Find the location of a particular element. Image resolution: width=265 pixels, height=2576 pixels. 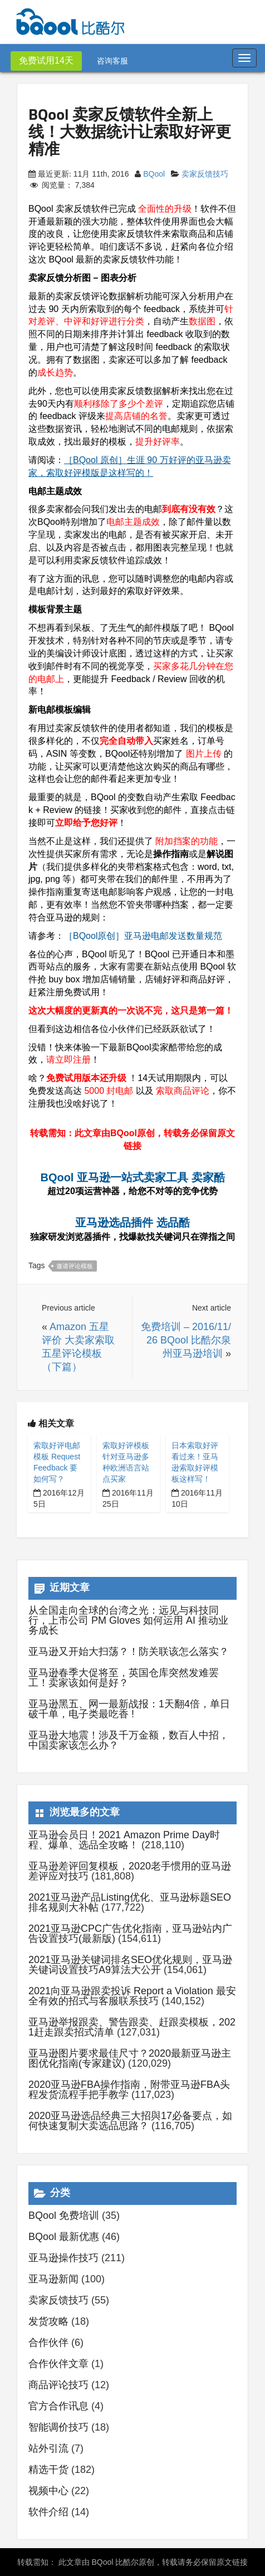

站外引流 is located at coordinates (48, 2448).